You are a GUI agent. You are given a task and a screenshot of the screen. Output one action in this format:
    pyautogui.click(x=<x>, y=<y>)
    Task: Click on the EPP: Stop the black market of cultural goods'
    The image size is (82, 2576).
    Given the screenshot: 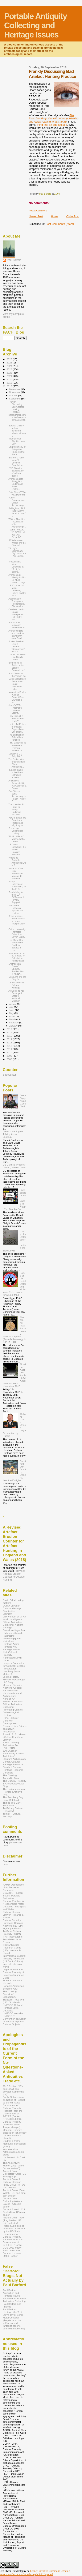 What is the action you would take?
    pyautogui.click(x=16, y=472)
    